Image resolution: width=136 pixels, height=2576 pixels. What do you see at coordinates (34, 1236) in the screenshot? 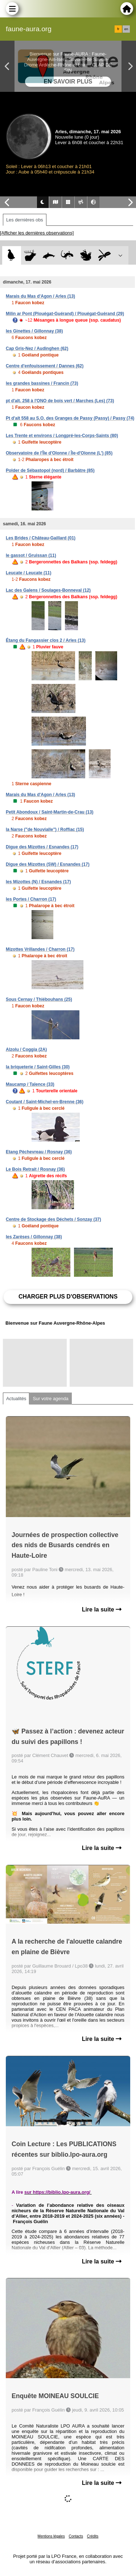
I see `les Zarèses / Gillonnay (38)` at bounding box center [34, 1236].